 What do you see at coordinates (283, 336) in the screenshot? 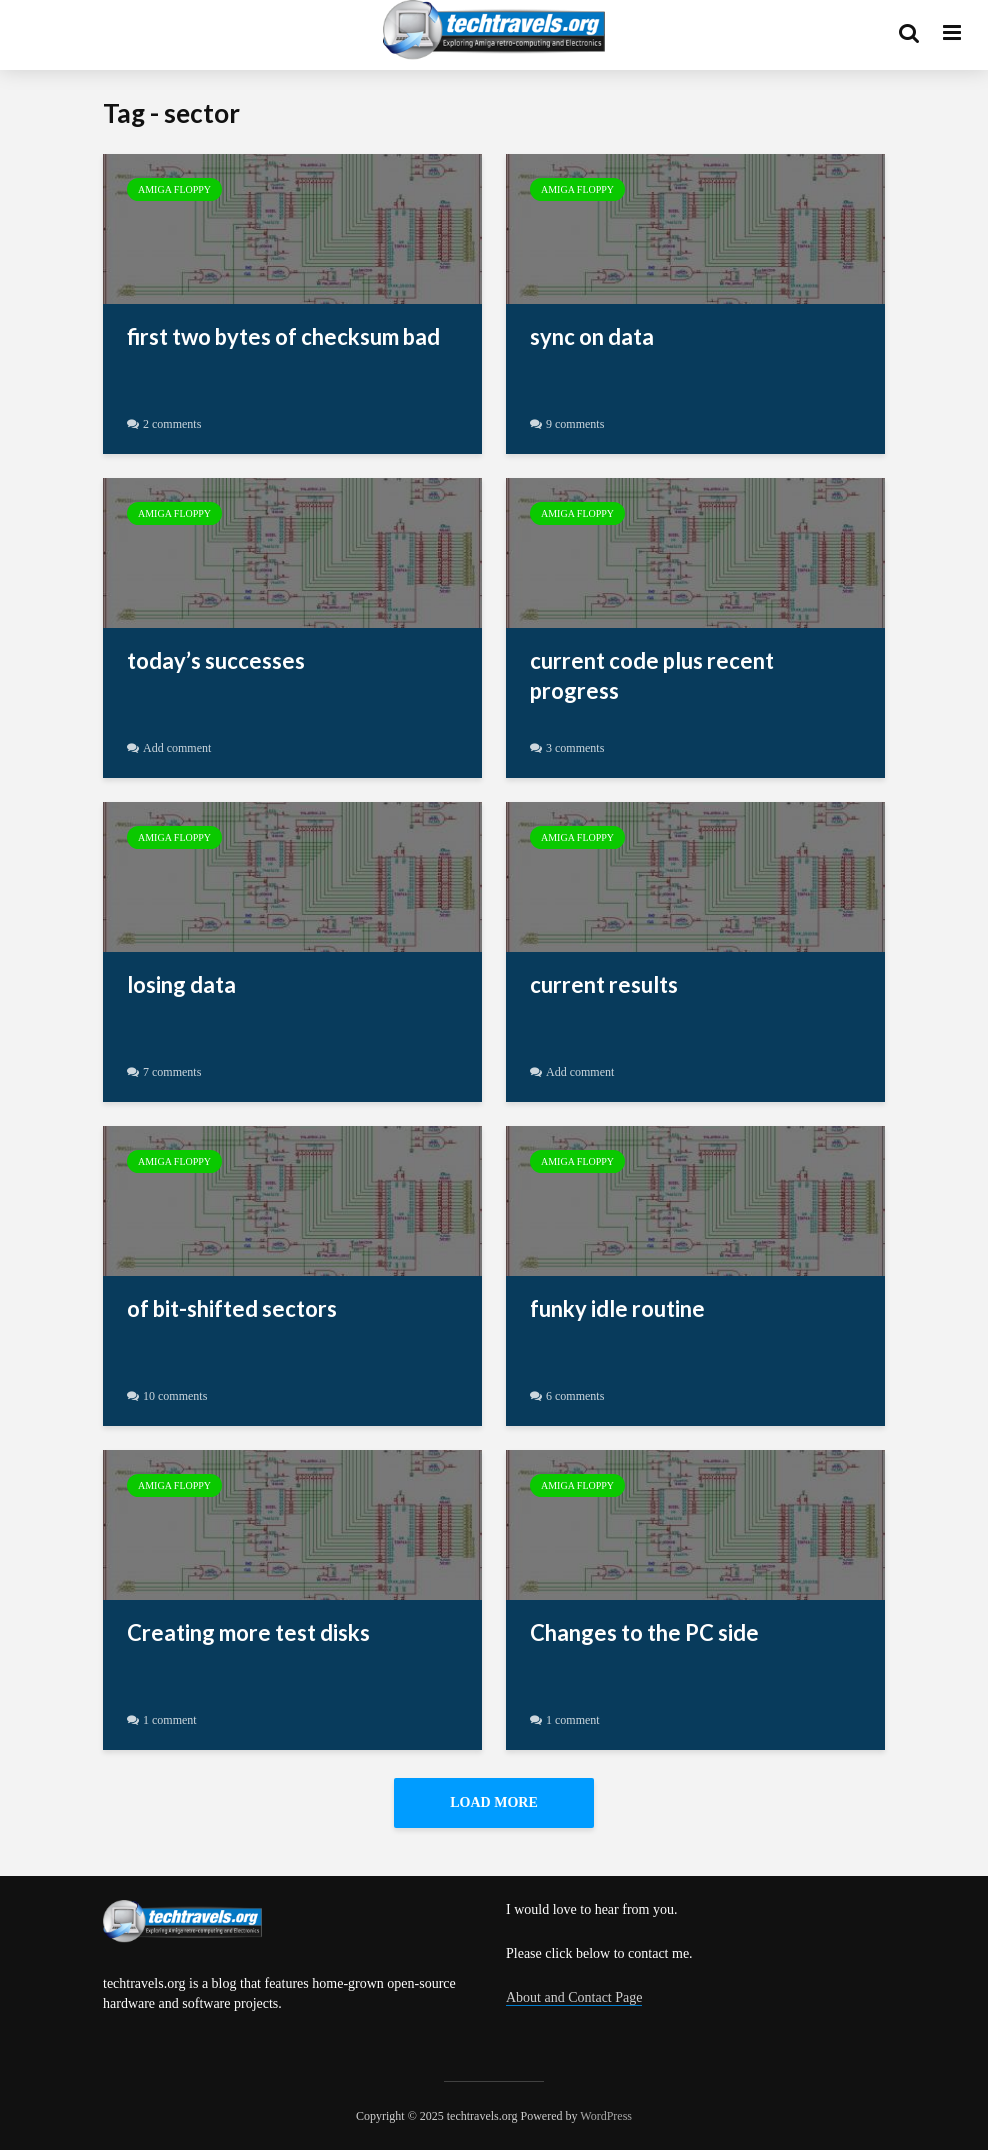
I see `first two bytes of checksum bad` at bounding box center [283, 336].